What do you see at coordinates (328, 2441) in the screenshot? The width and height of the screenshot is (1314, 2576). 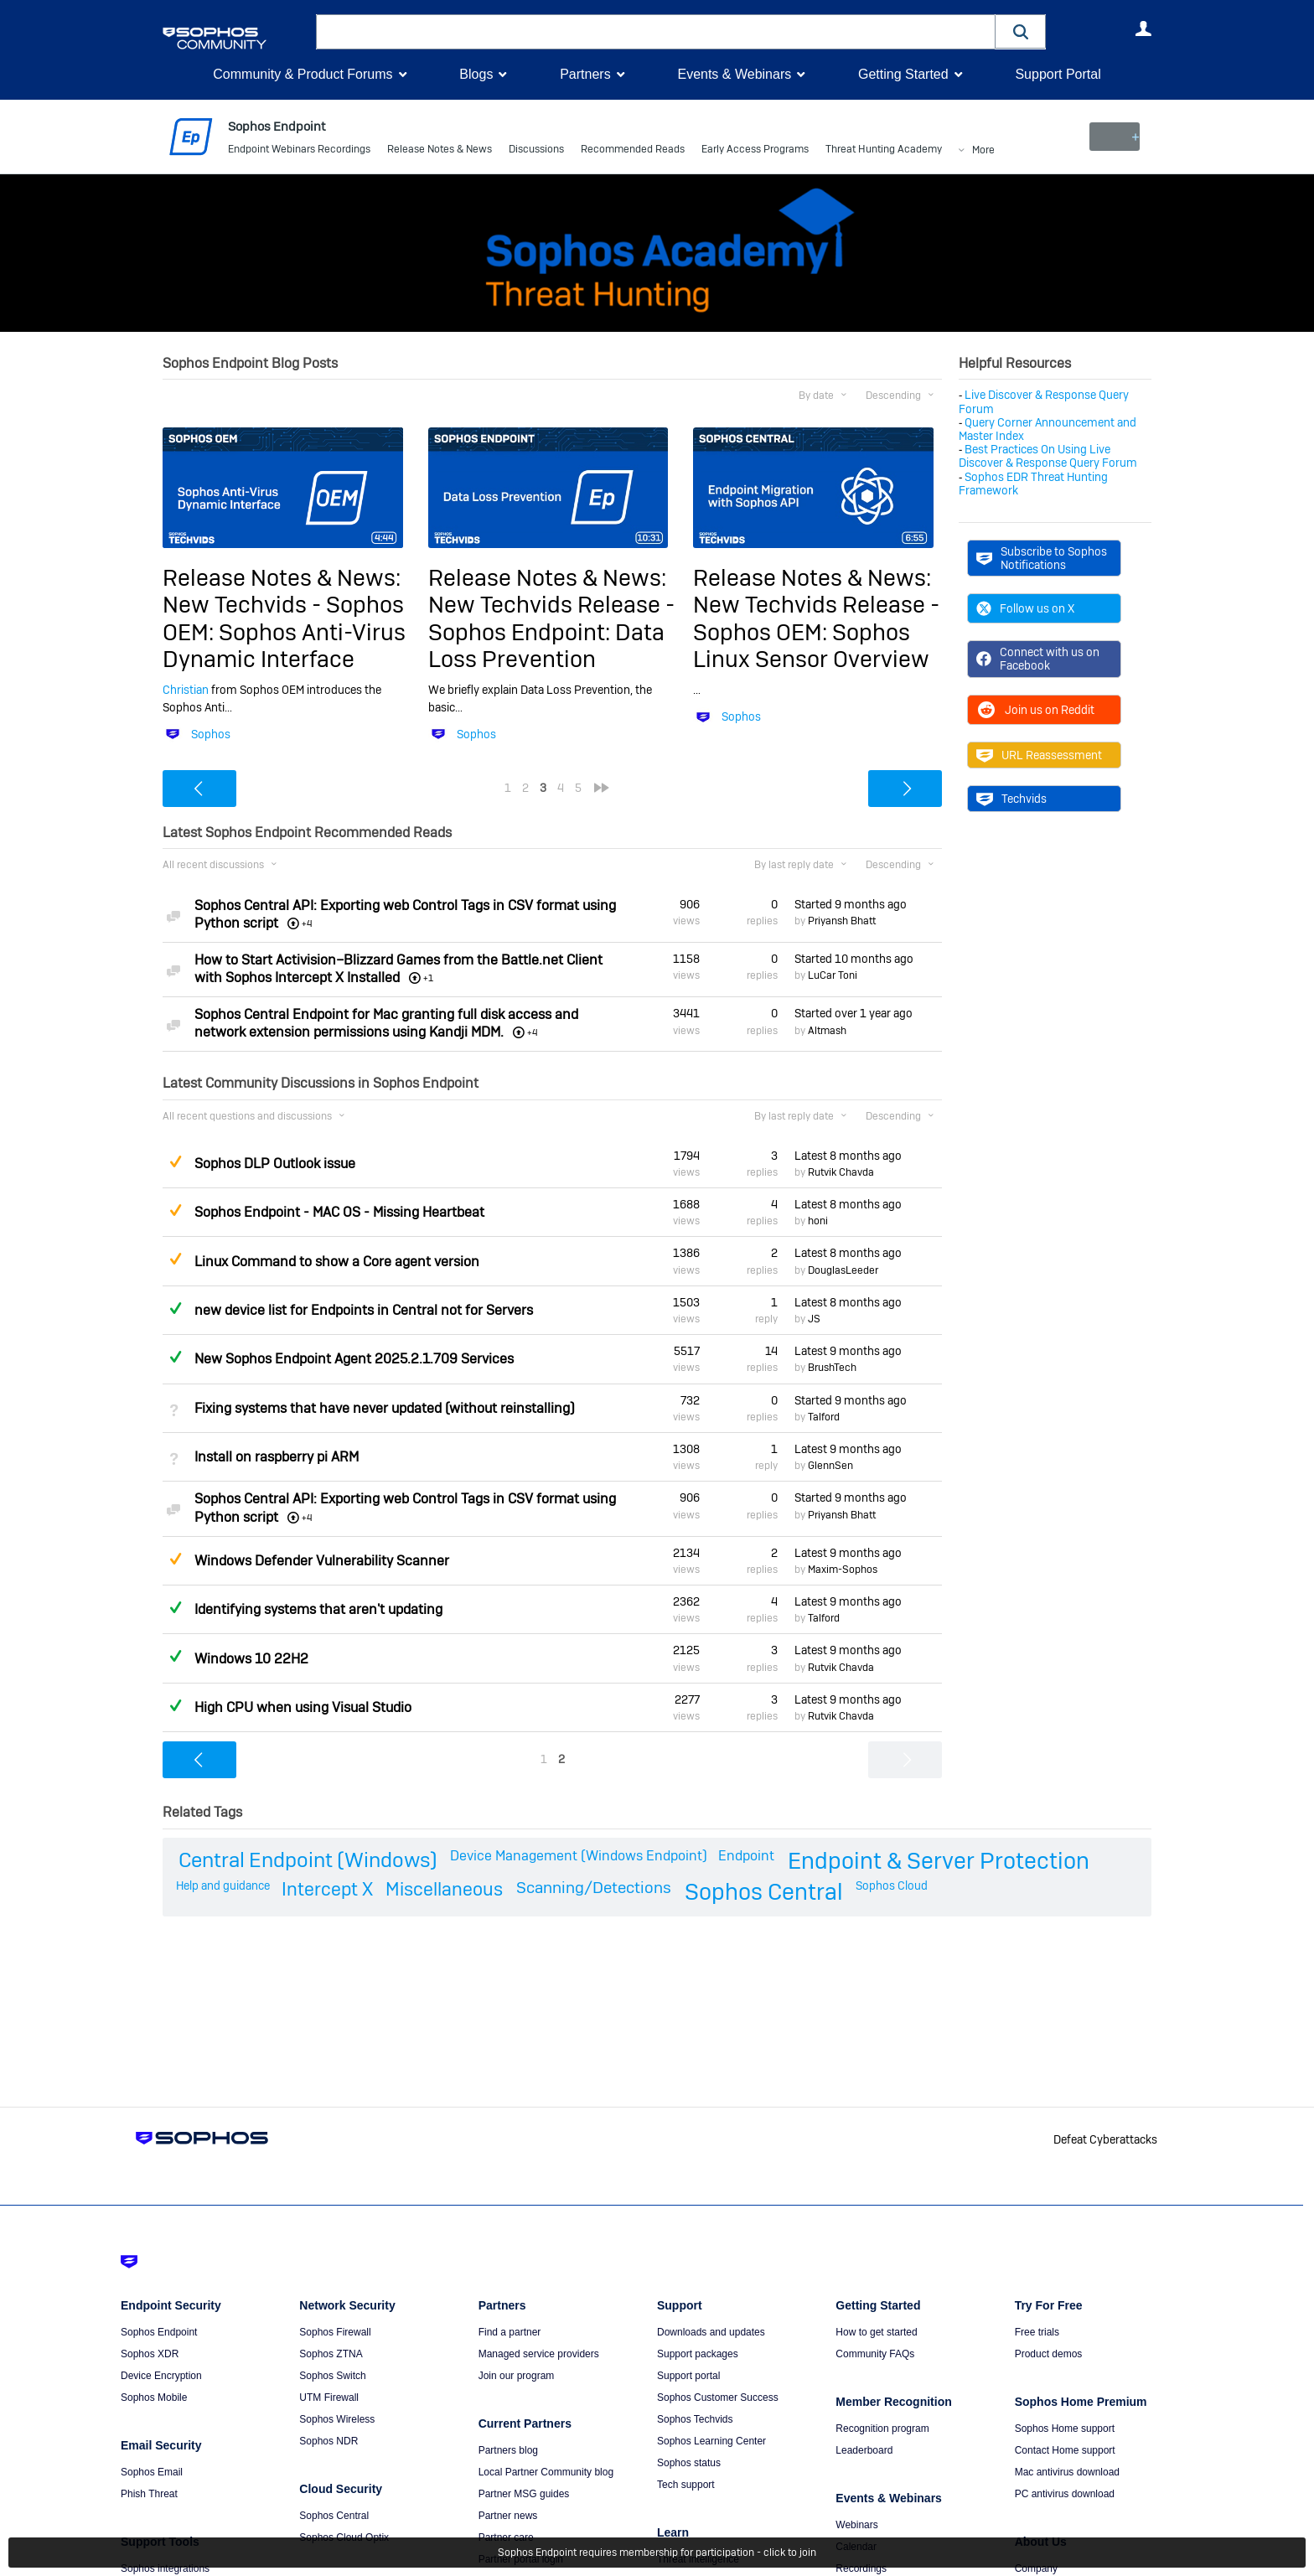 I see `Sophos NDR` at bounding box center [328, 2441].